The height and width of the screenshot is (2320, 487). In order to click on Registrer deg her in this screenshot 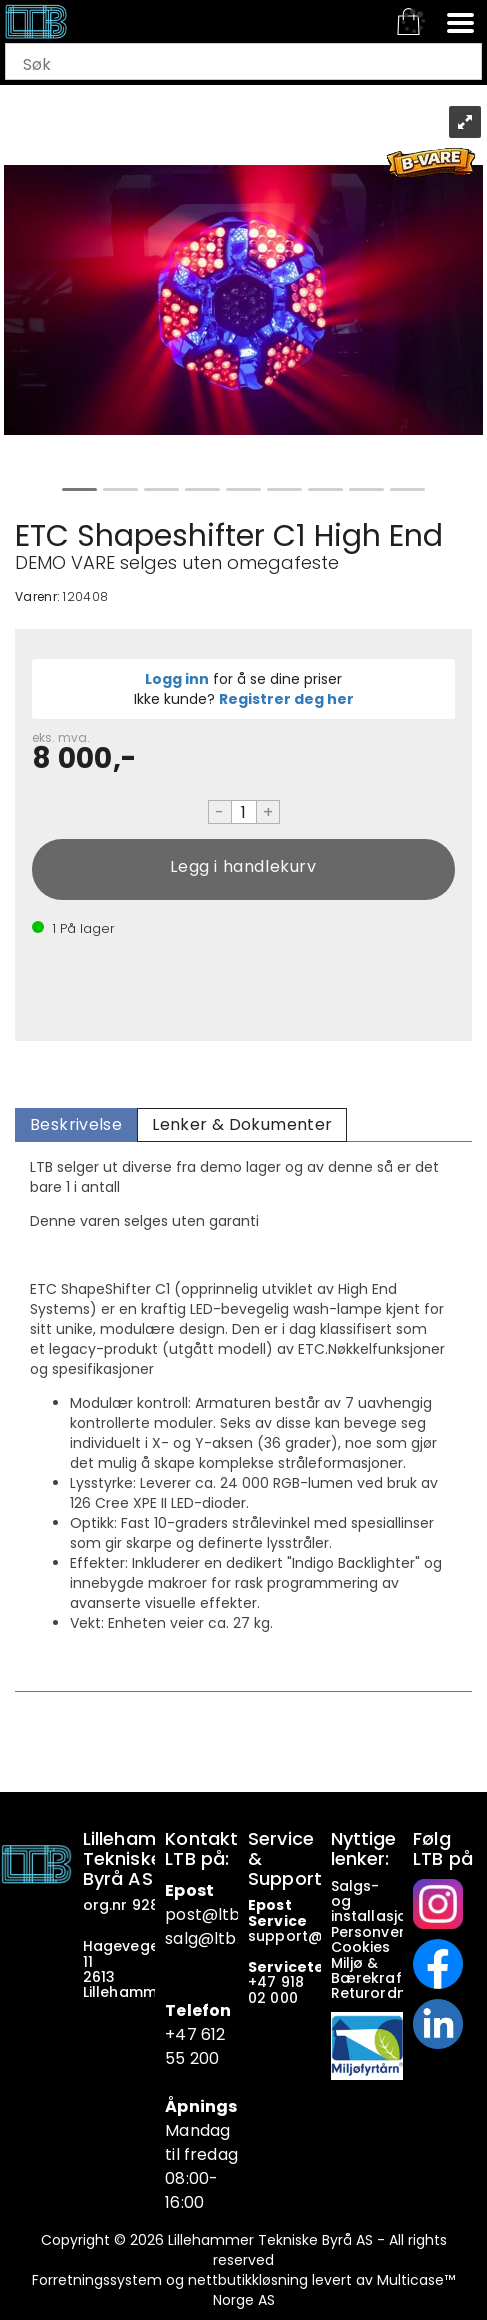, I will do `click(286, 699)`.